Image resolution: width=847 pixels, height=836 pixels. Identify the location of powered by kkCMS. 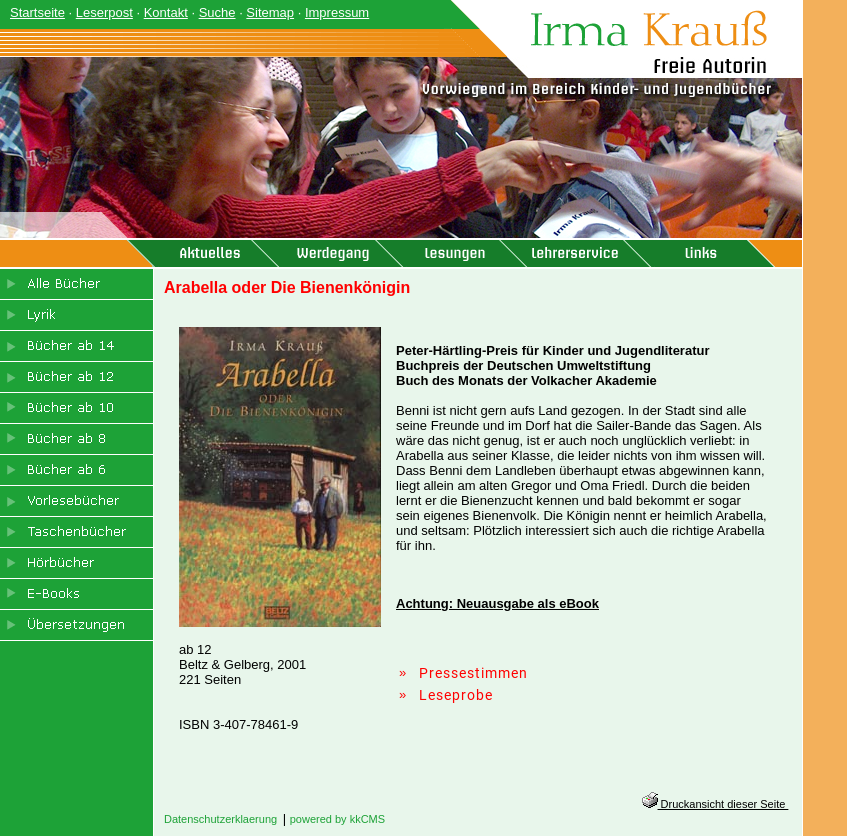
(337, 819).